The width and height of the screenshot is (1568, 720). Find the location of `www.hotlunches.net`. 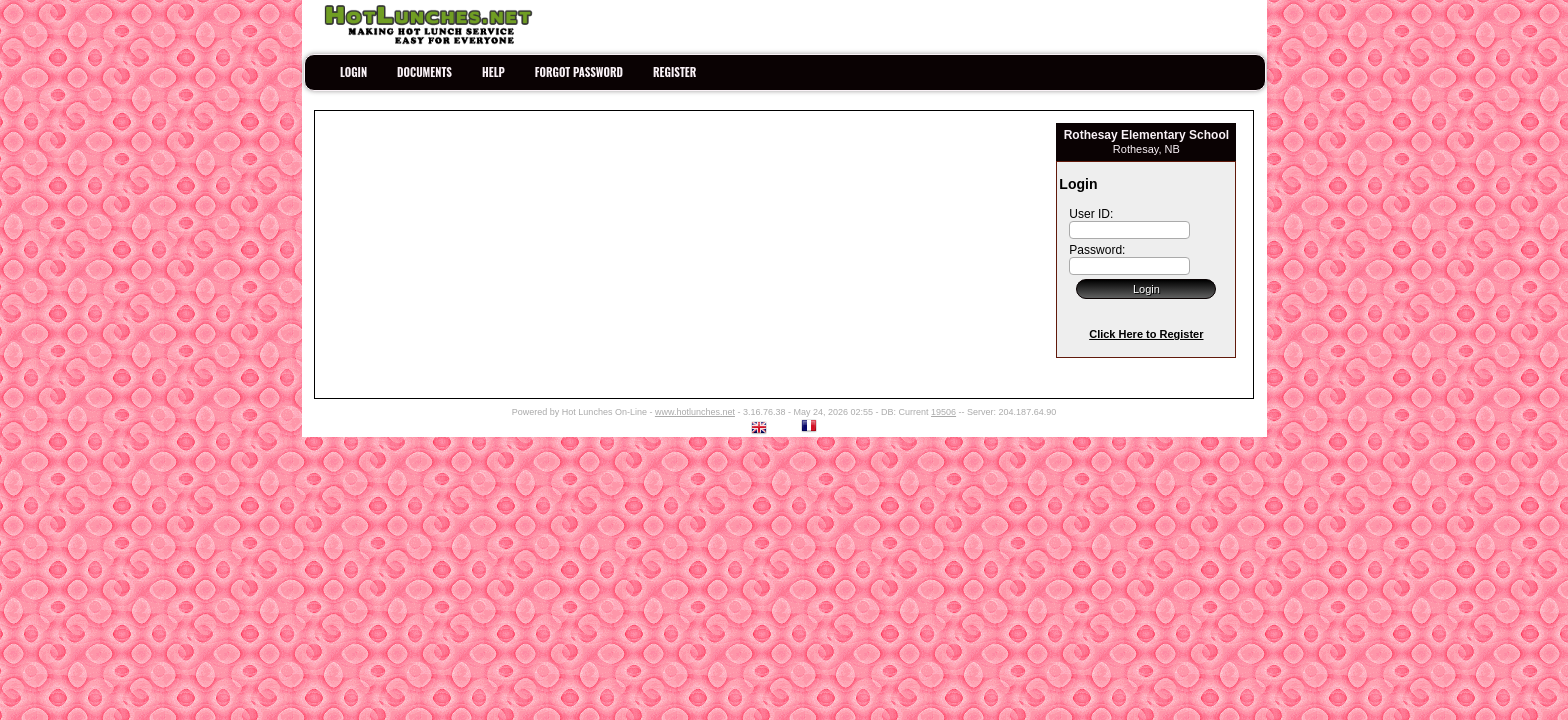

www.hotlunches.net is located at coordinates (695, 412).